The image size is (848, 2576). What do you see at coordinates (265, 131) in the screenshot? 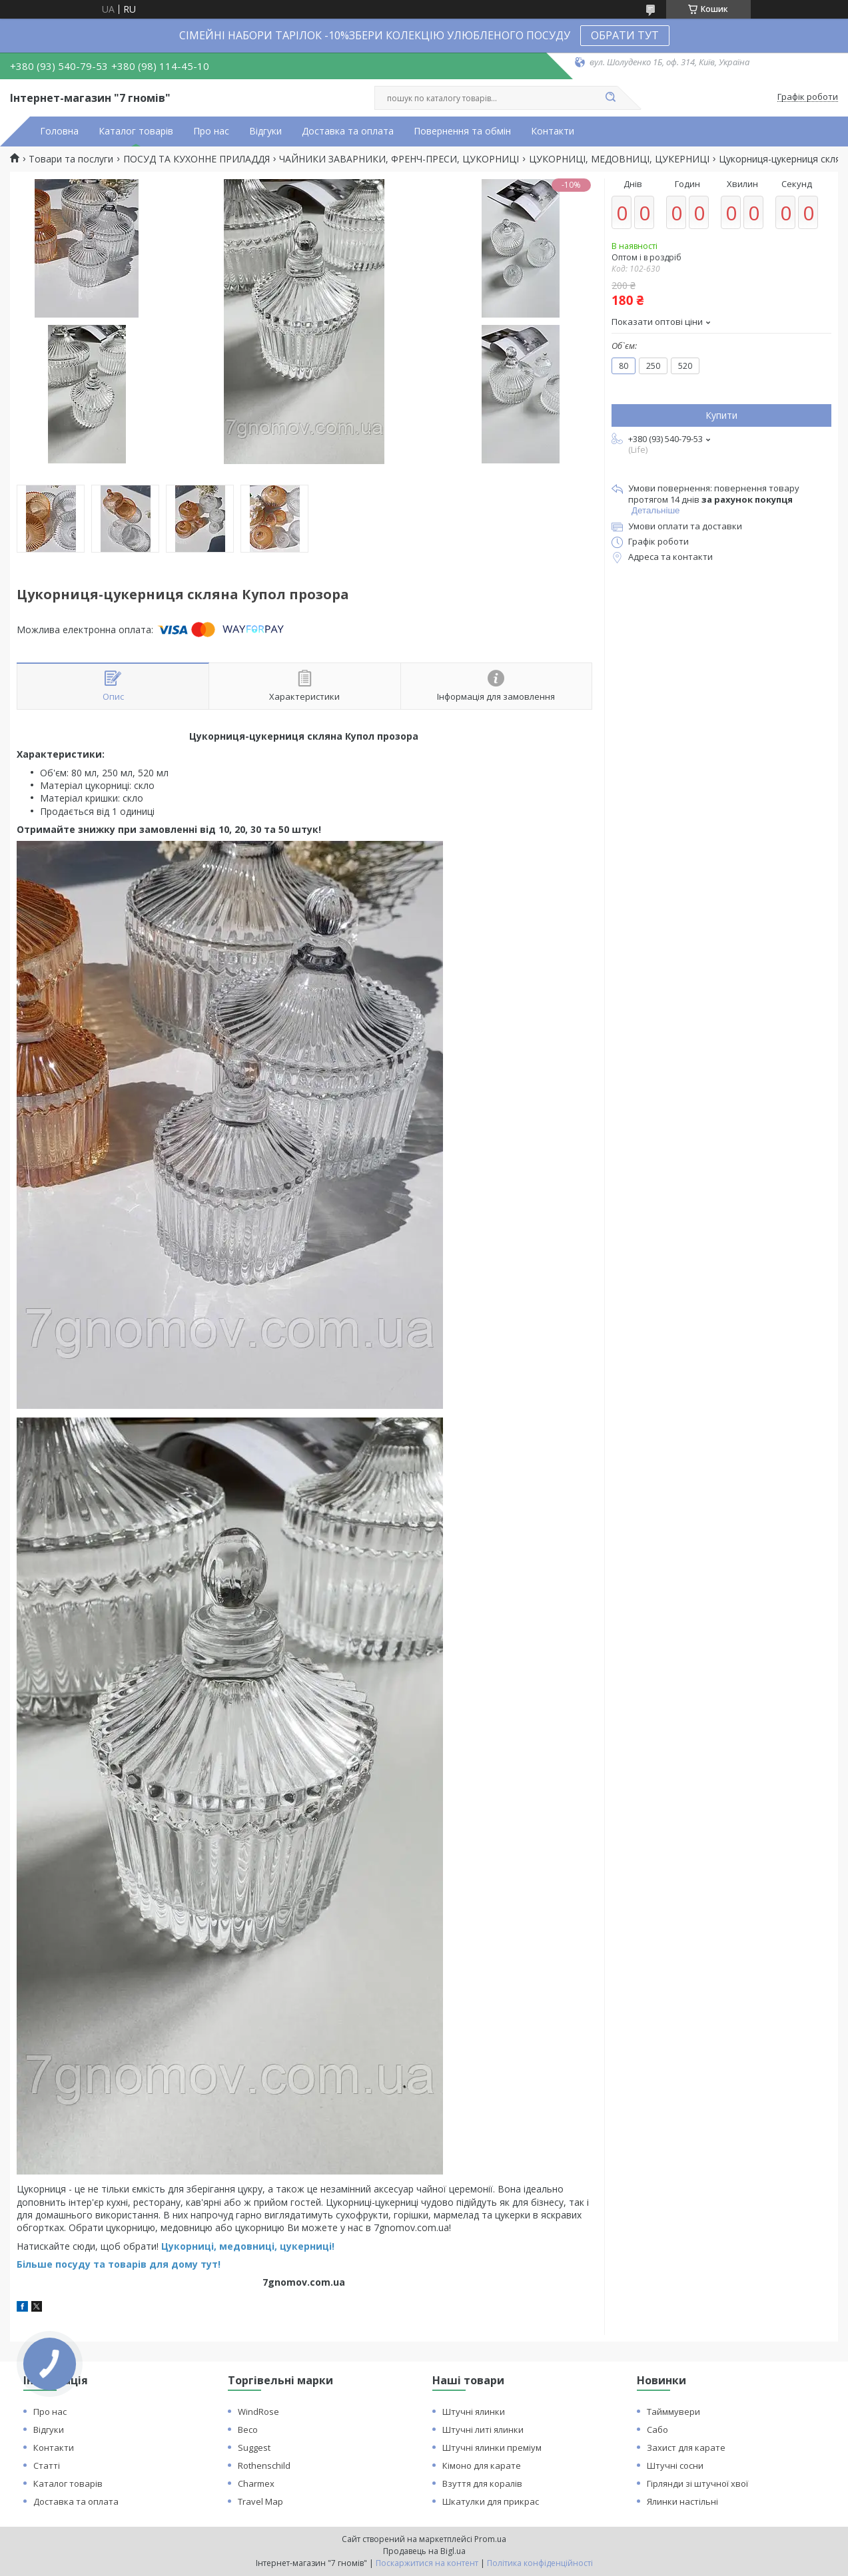
I see `Відгуки` at bounding box center [265, 131].